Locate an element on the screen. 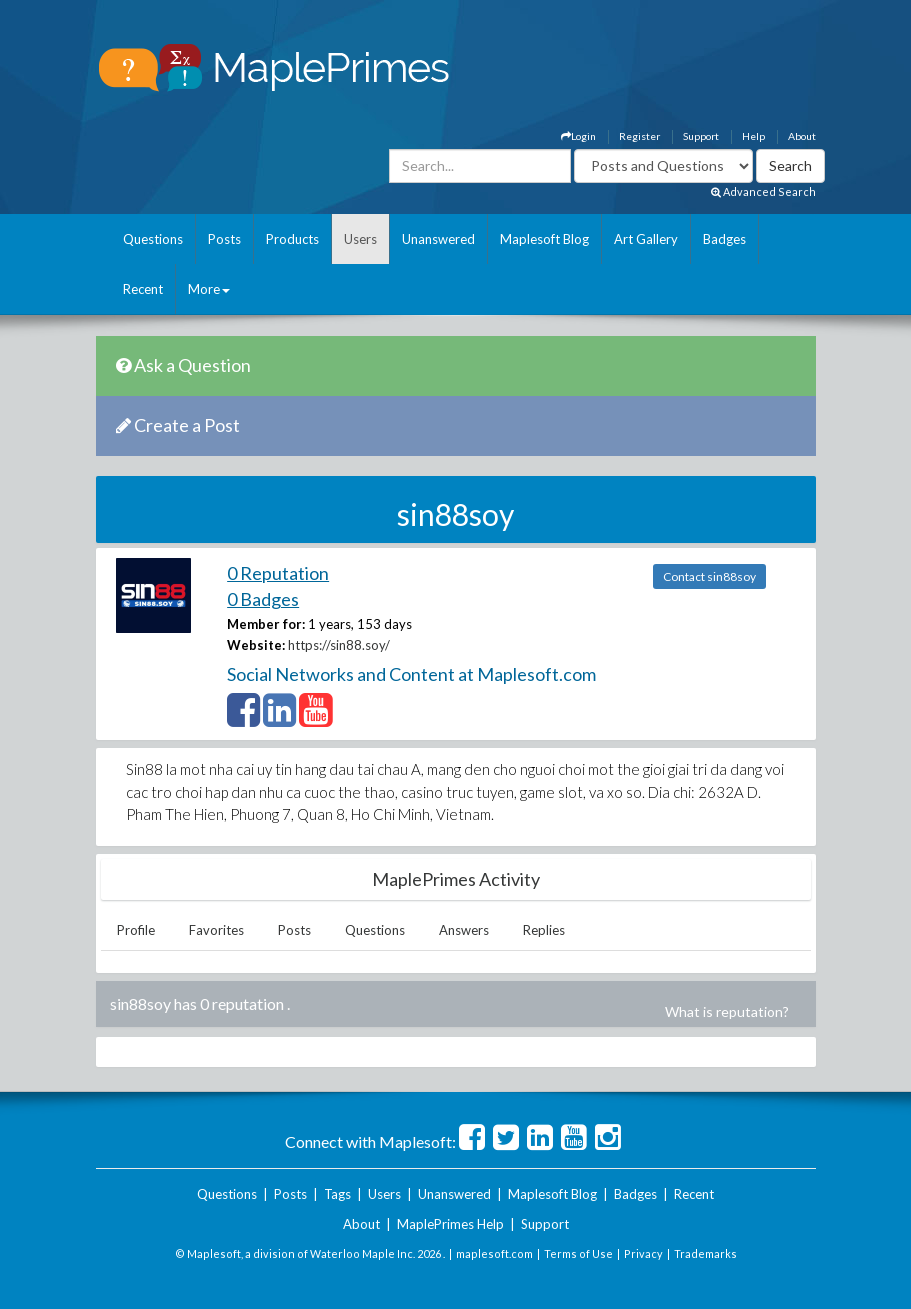 The height and width of the screenshot is (1309, 911). About is located at coordinates (802, 136).